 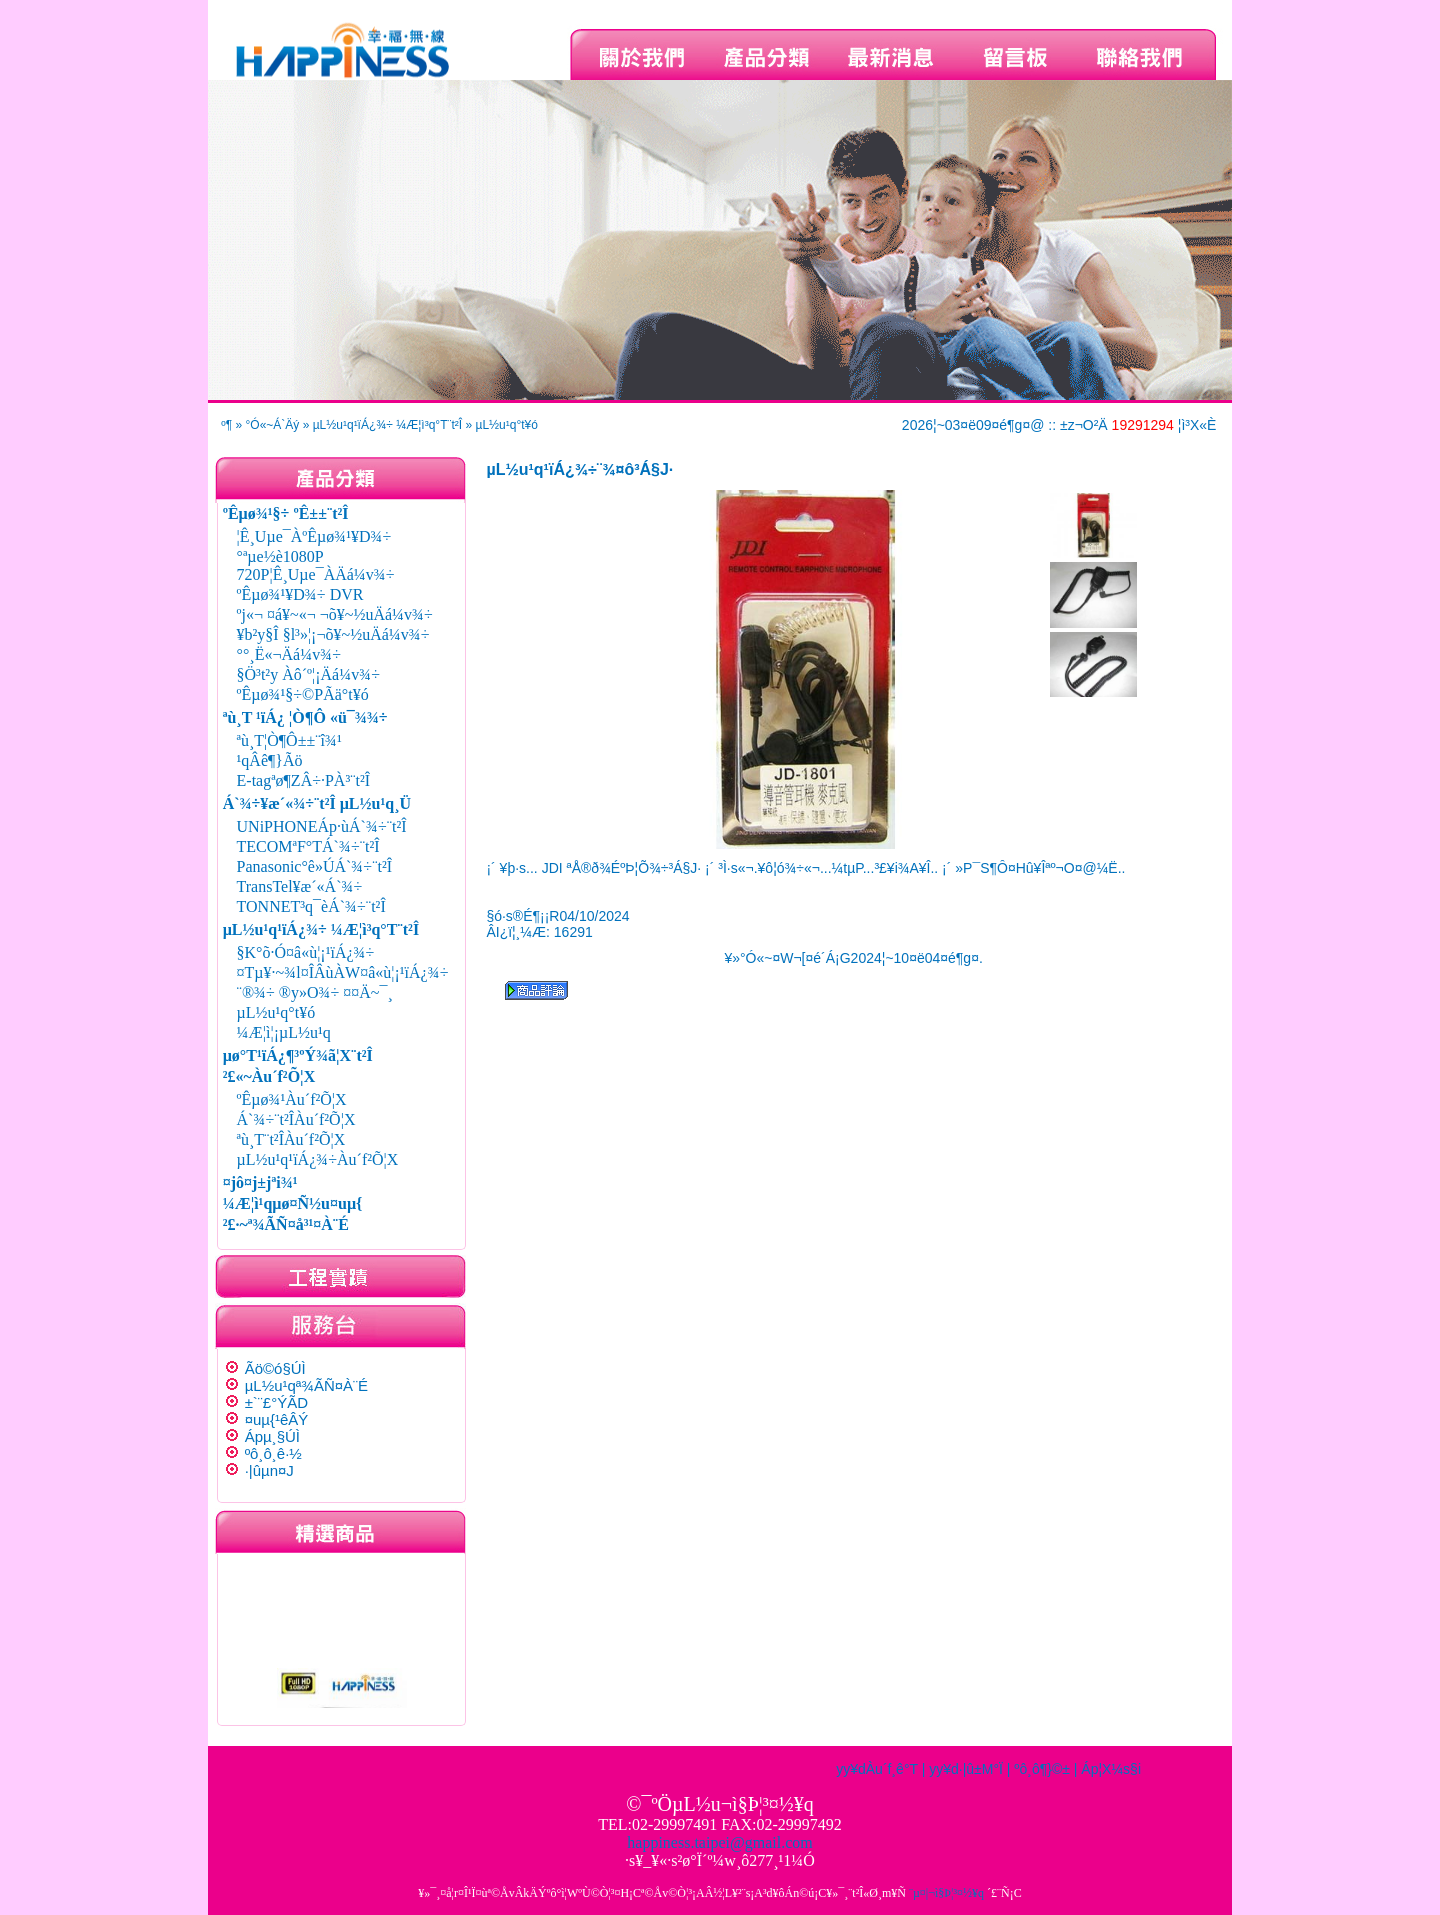 What do you see at coordinates (270, 760) in the screenshot?
I see `¹qÂê¶}Ãö` at bounding box center [270, 760].